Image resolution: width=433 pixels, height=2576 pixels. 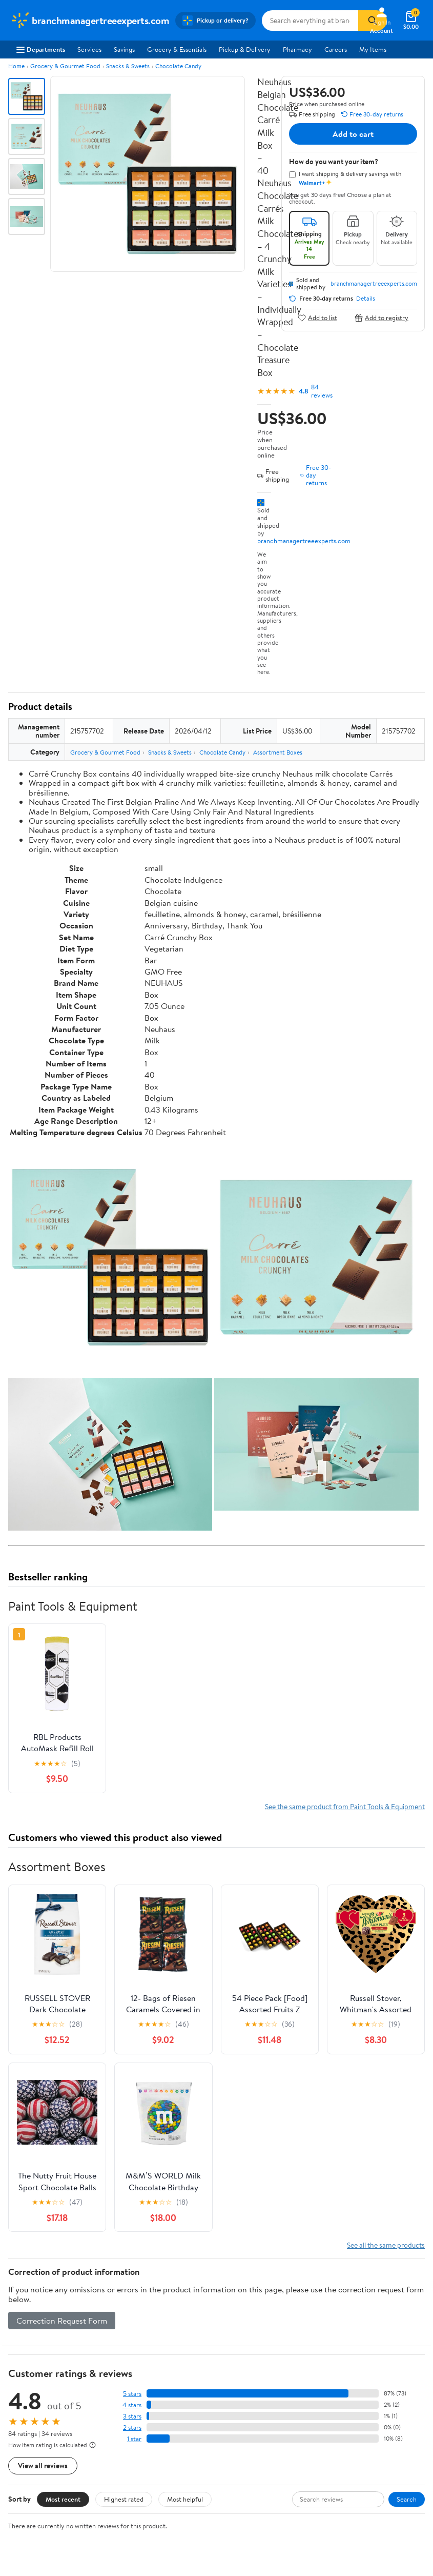 I want to click on 5 stars, so click(x=132, y=2393).